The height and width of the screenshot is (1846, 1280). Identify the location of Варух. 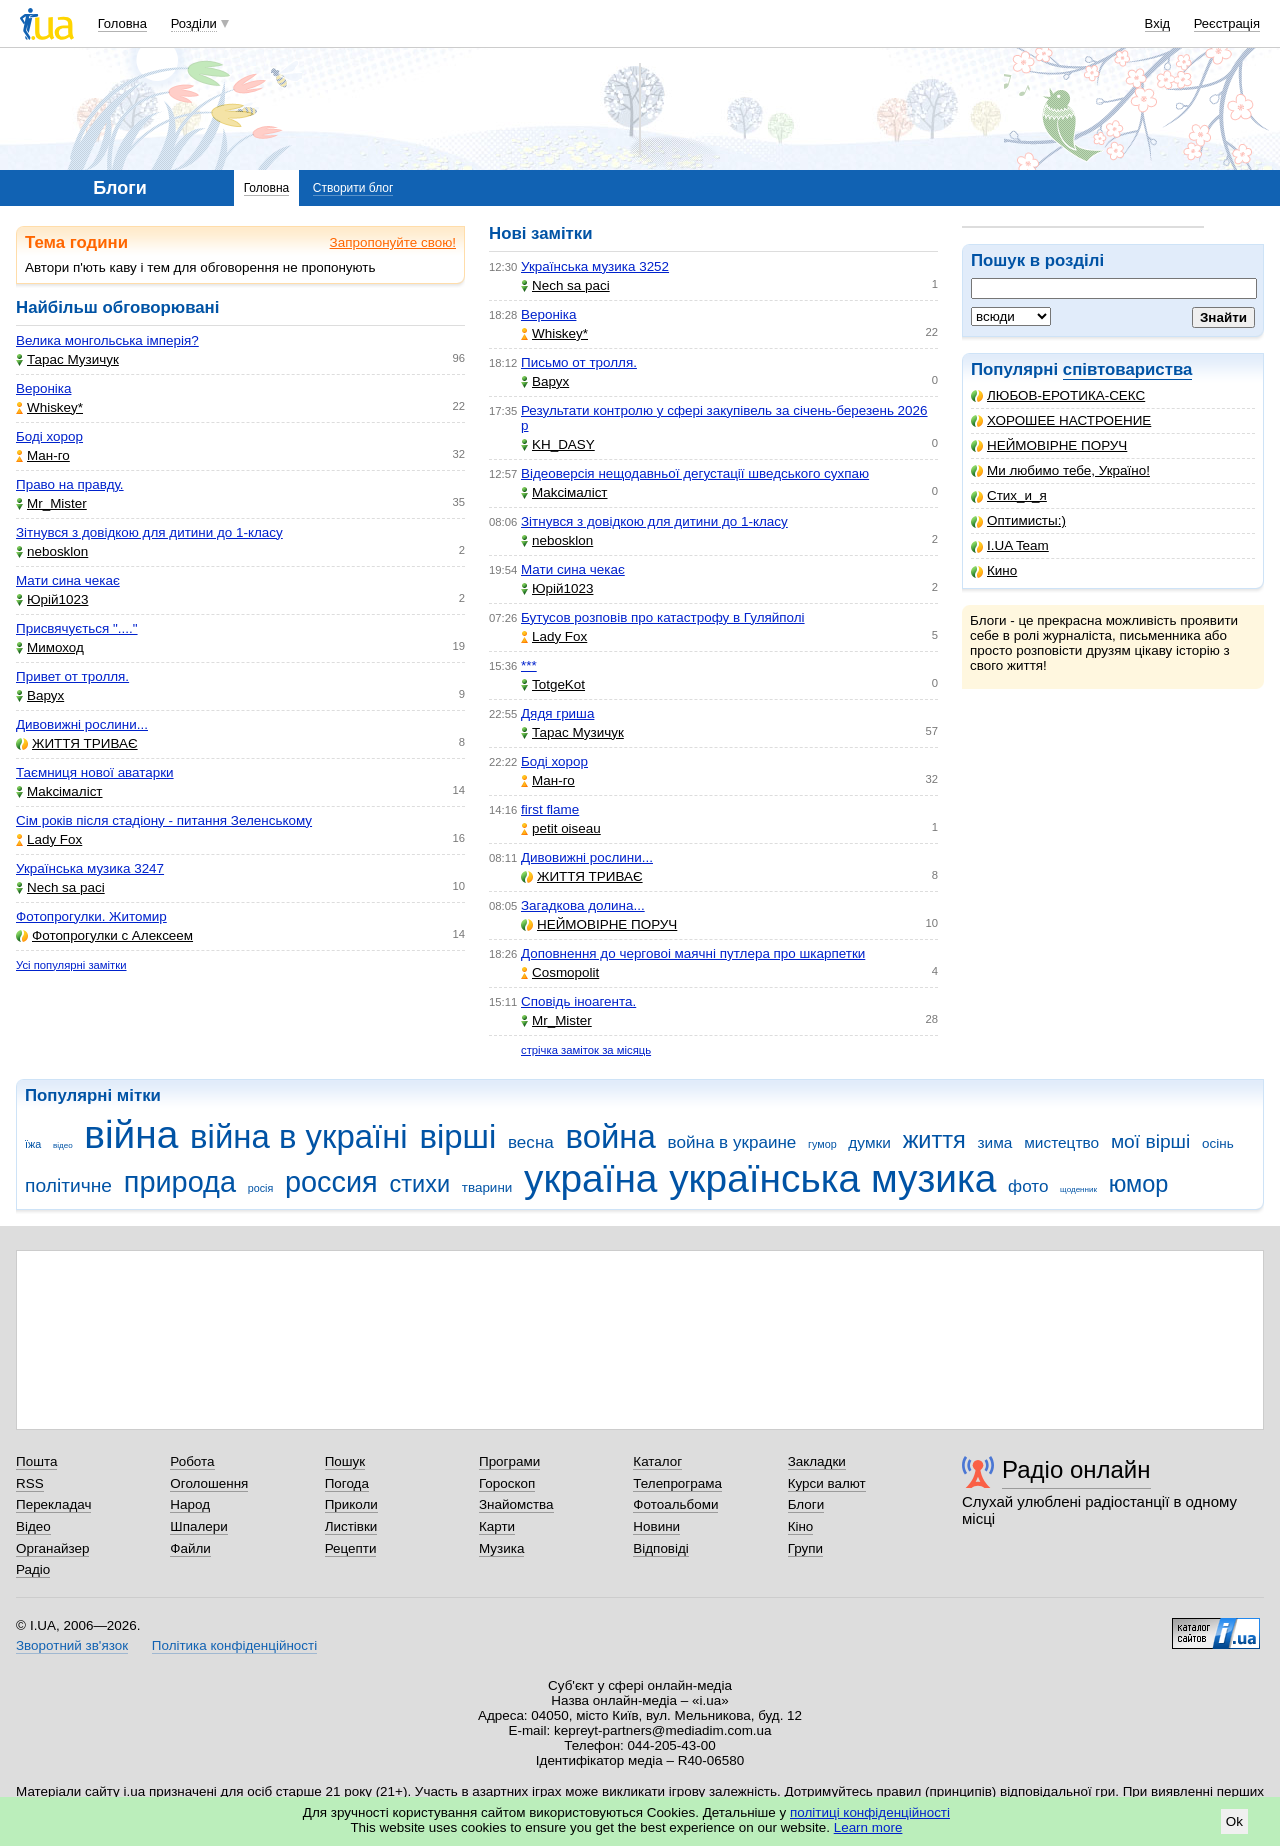
(40, 695).